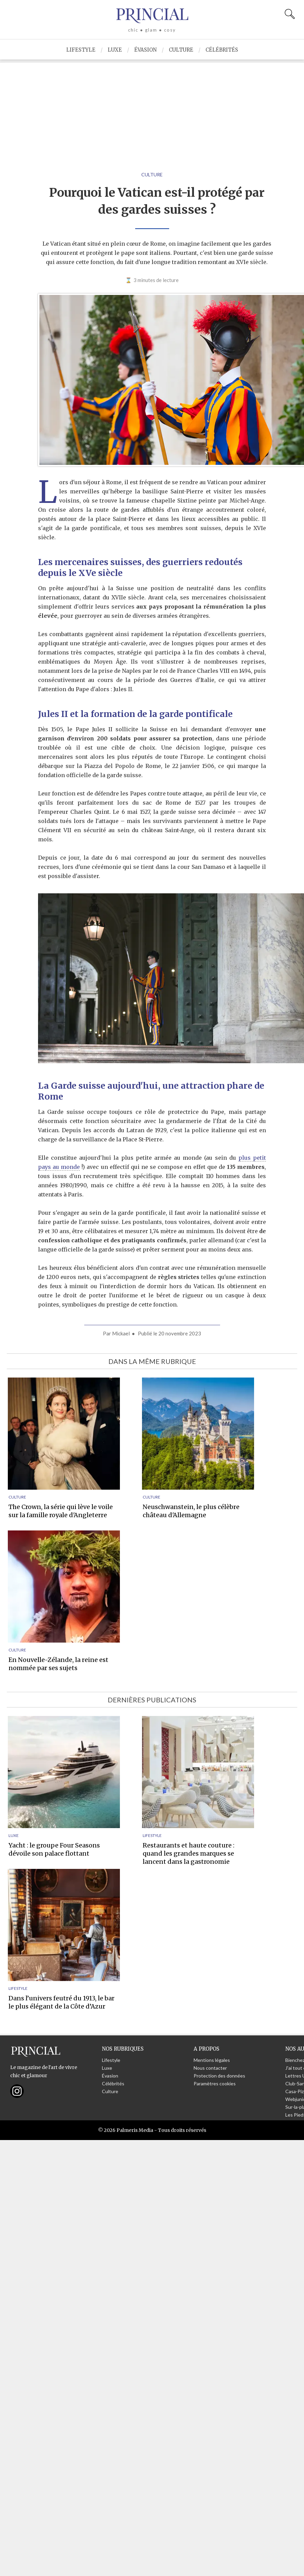  I want to click on [Advertisement], so click(152, 110).